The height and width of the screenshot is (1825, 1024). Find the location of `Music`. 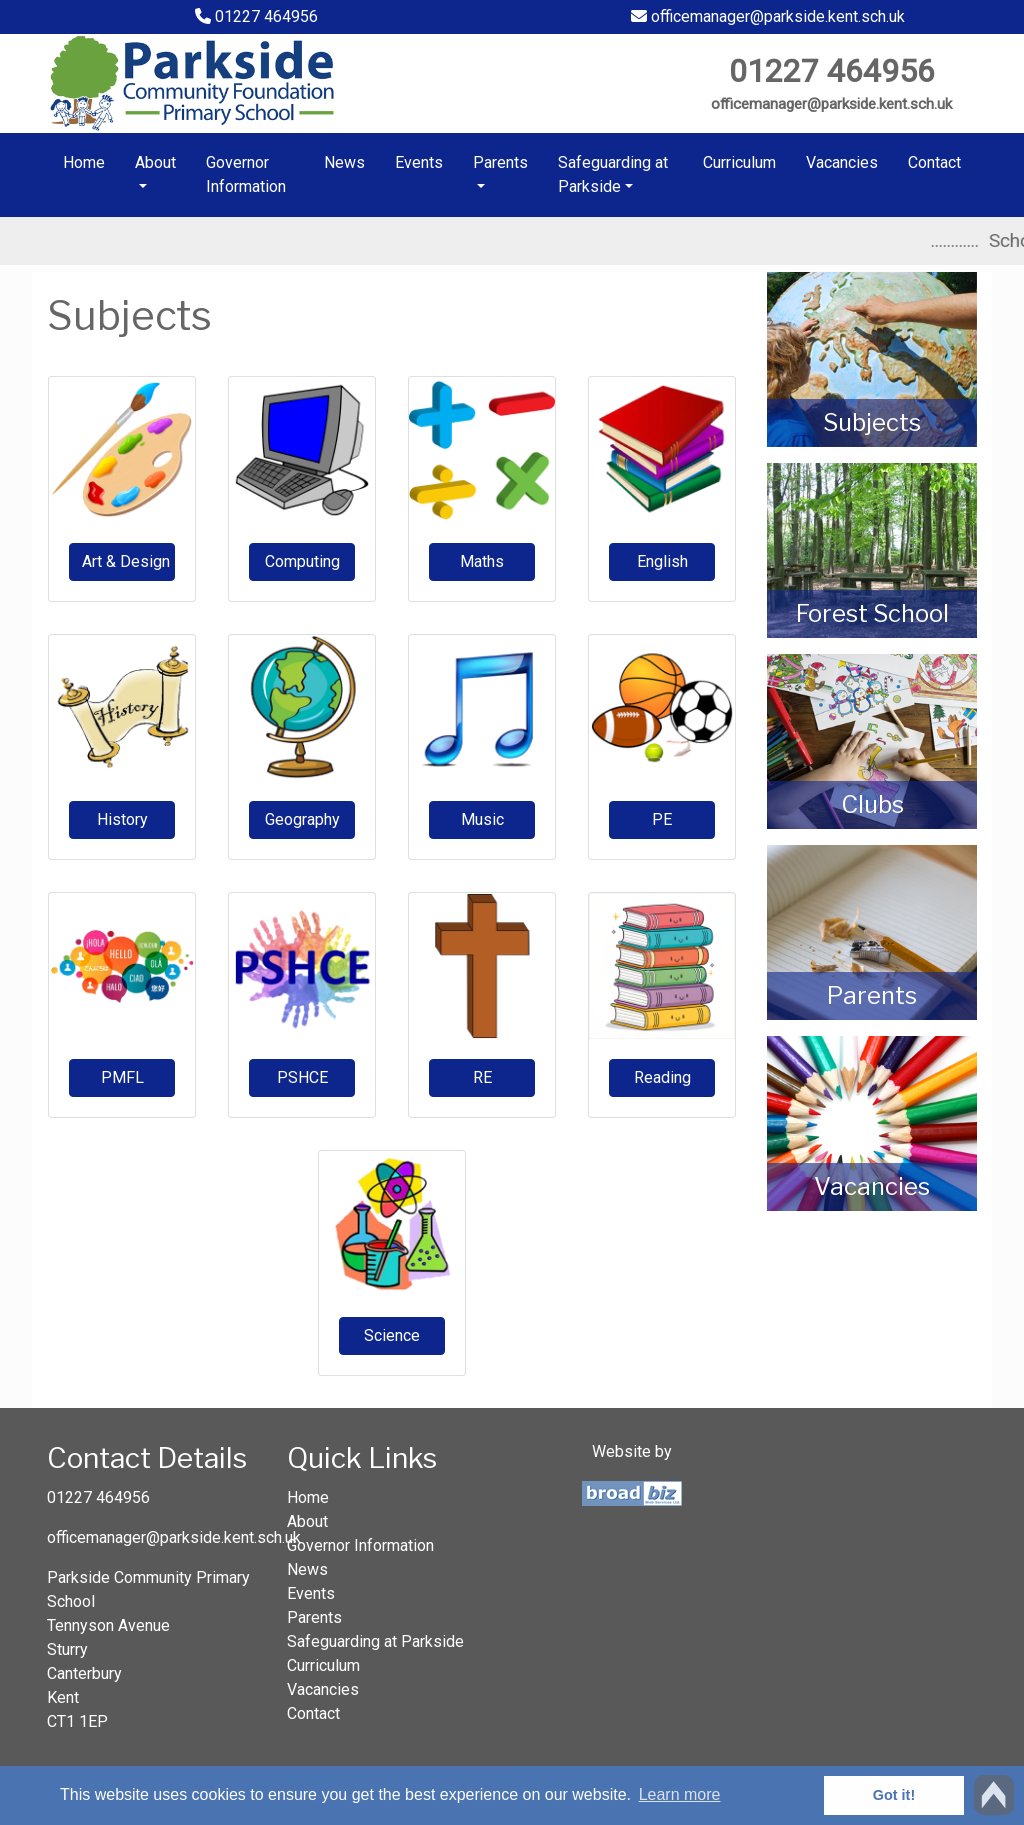

Music is located at coordinates (482, 819).